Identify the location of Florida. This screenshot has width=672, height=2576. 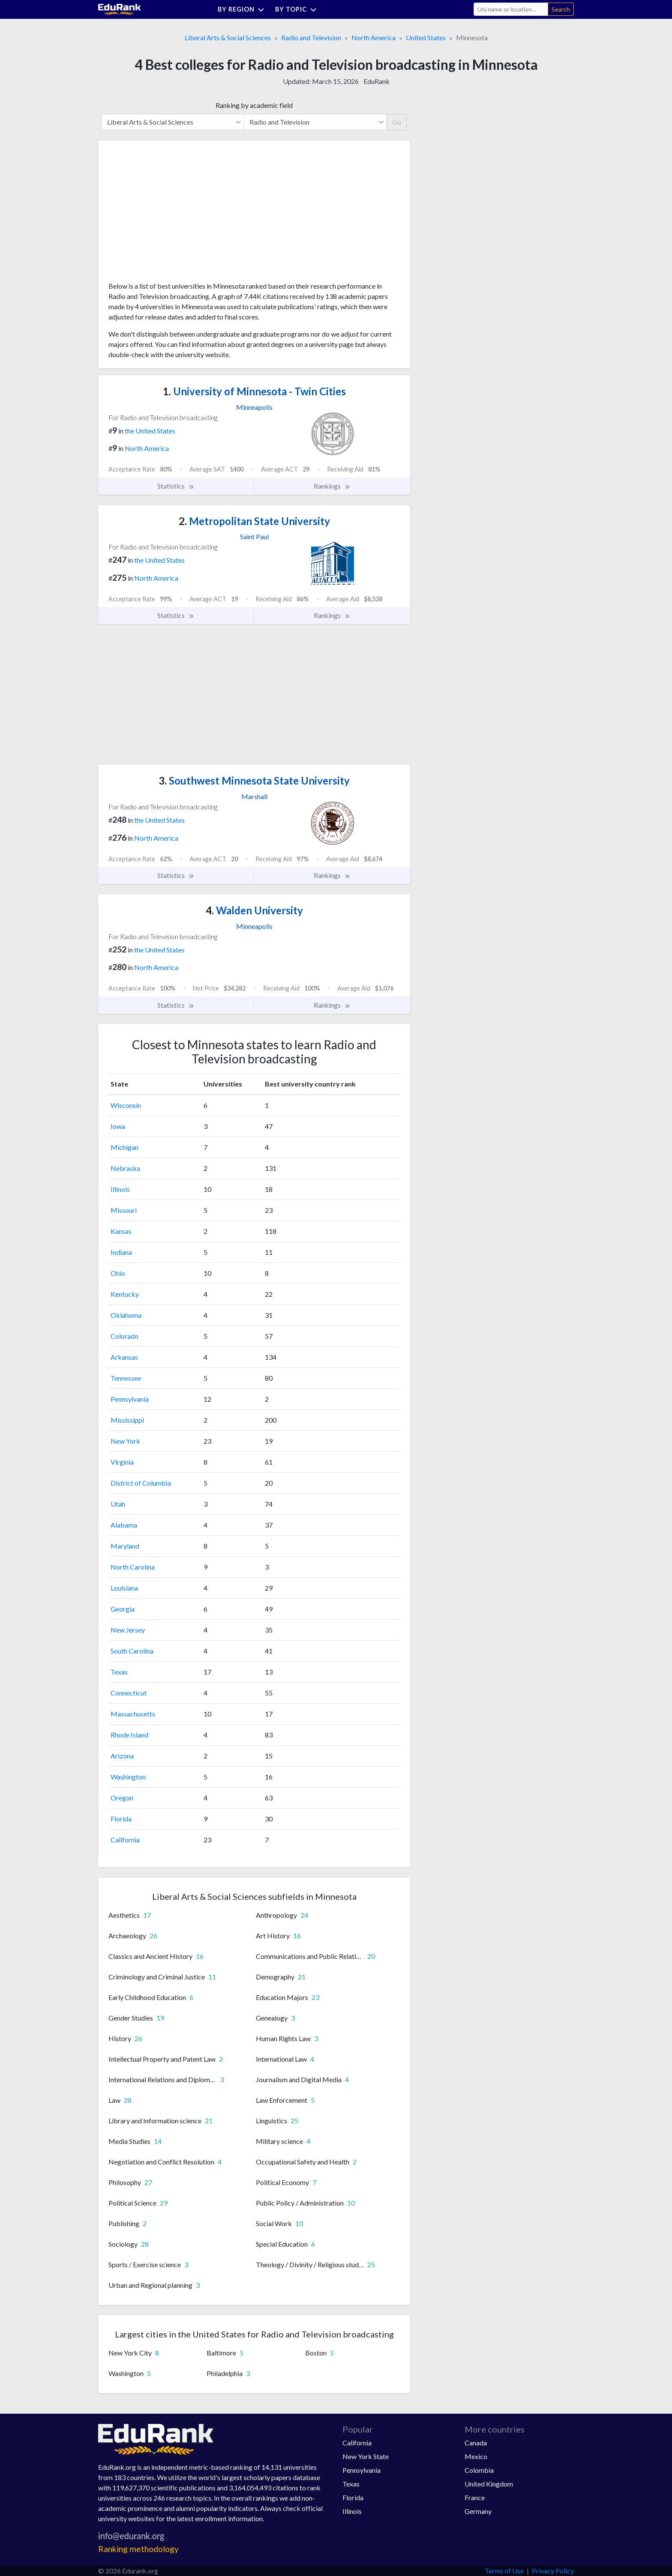
(121, 1819).